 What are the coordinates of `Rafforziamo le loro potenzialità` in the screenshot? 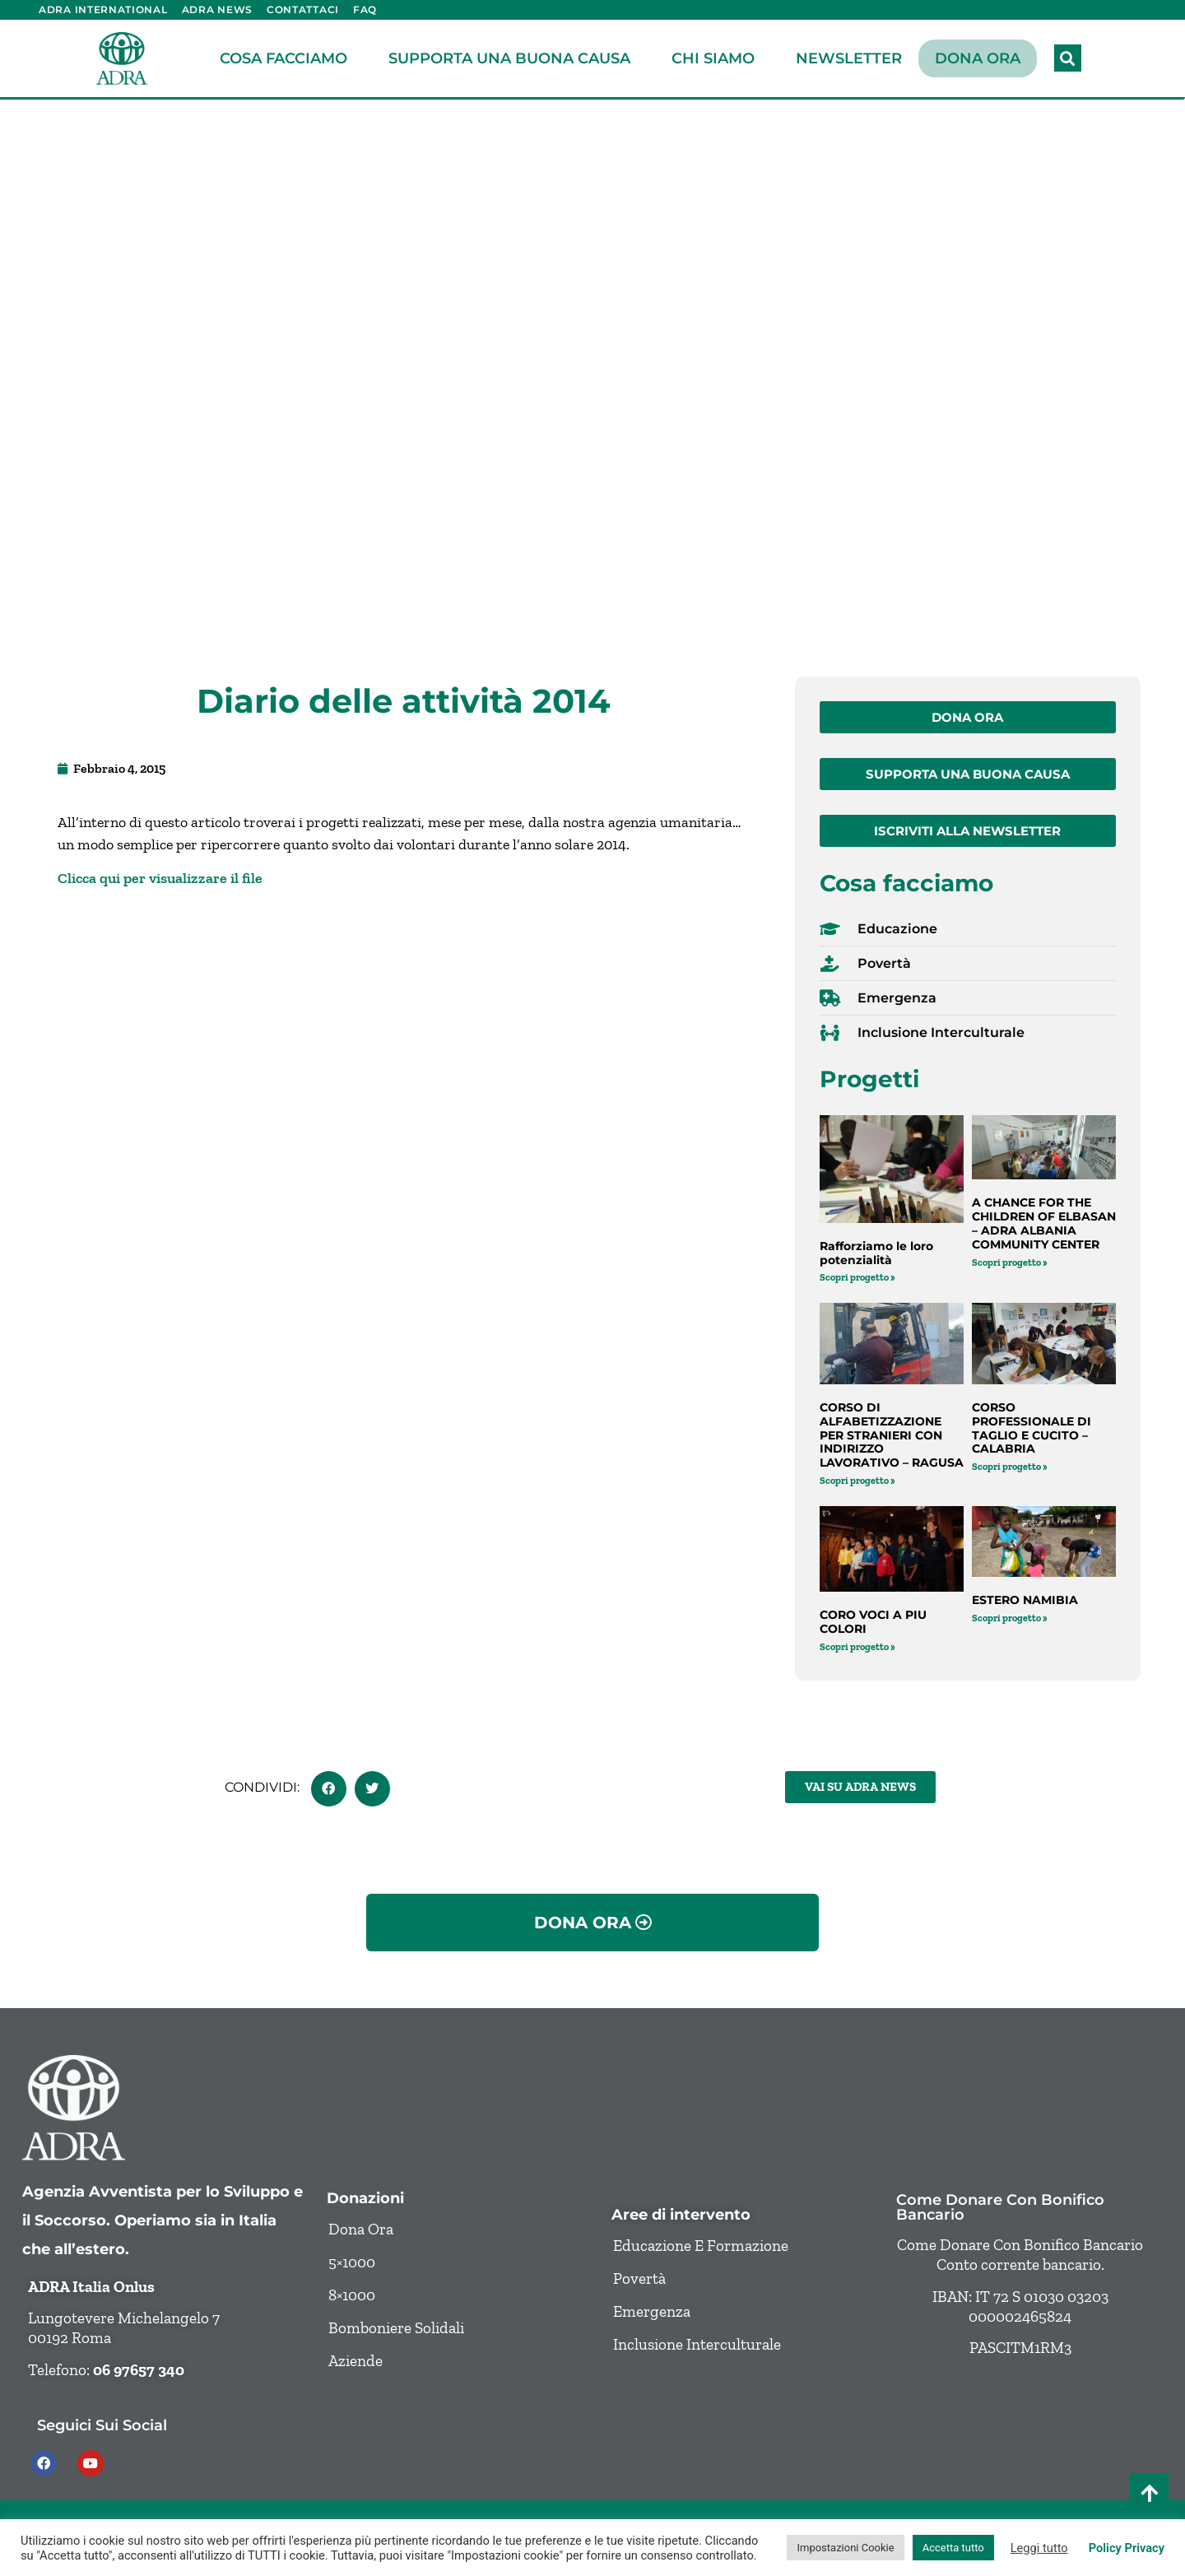 It's located at (876, 1253).